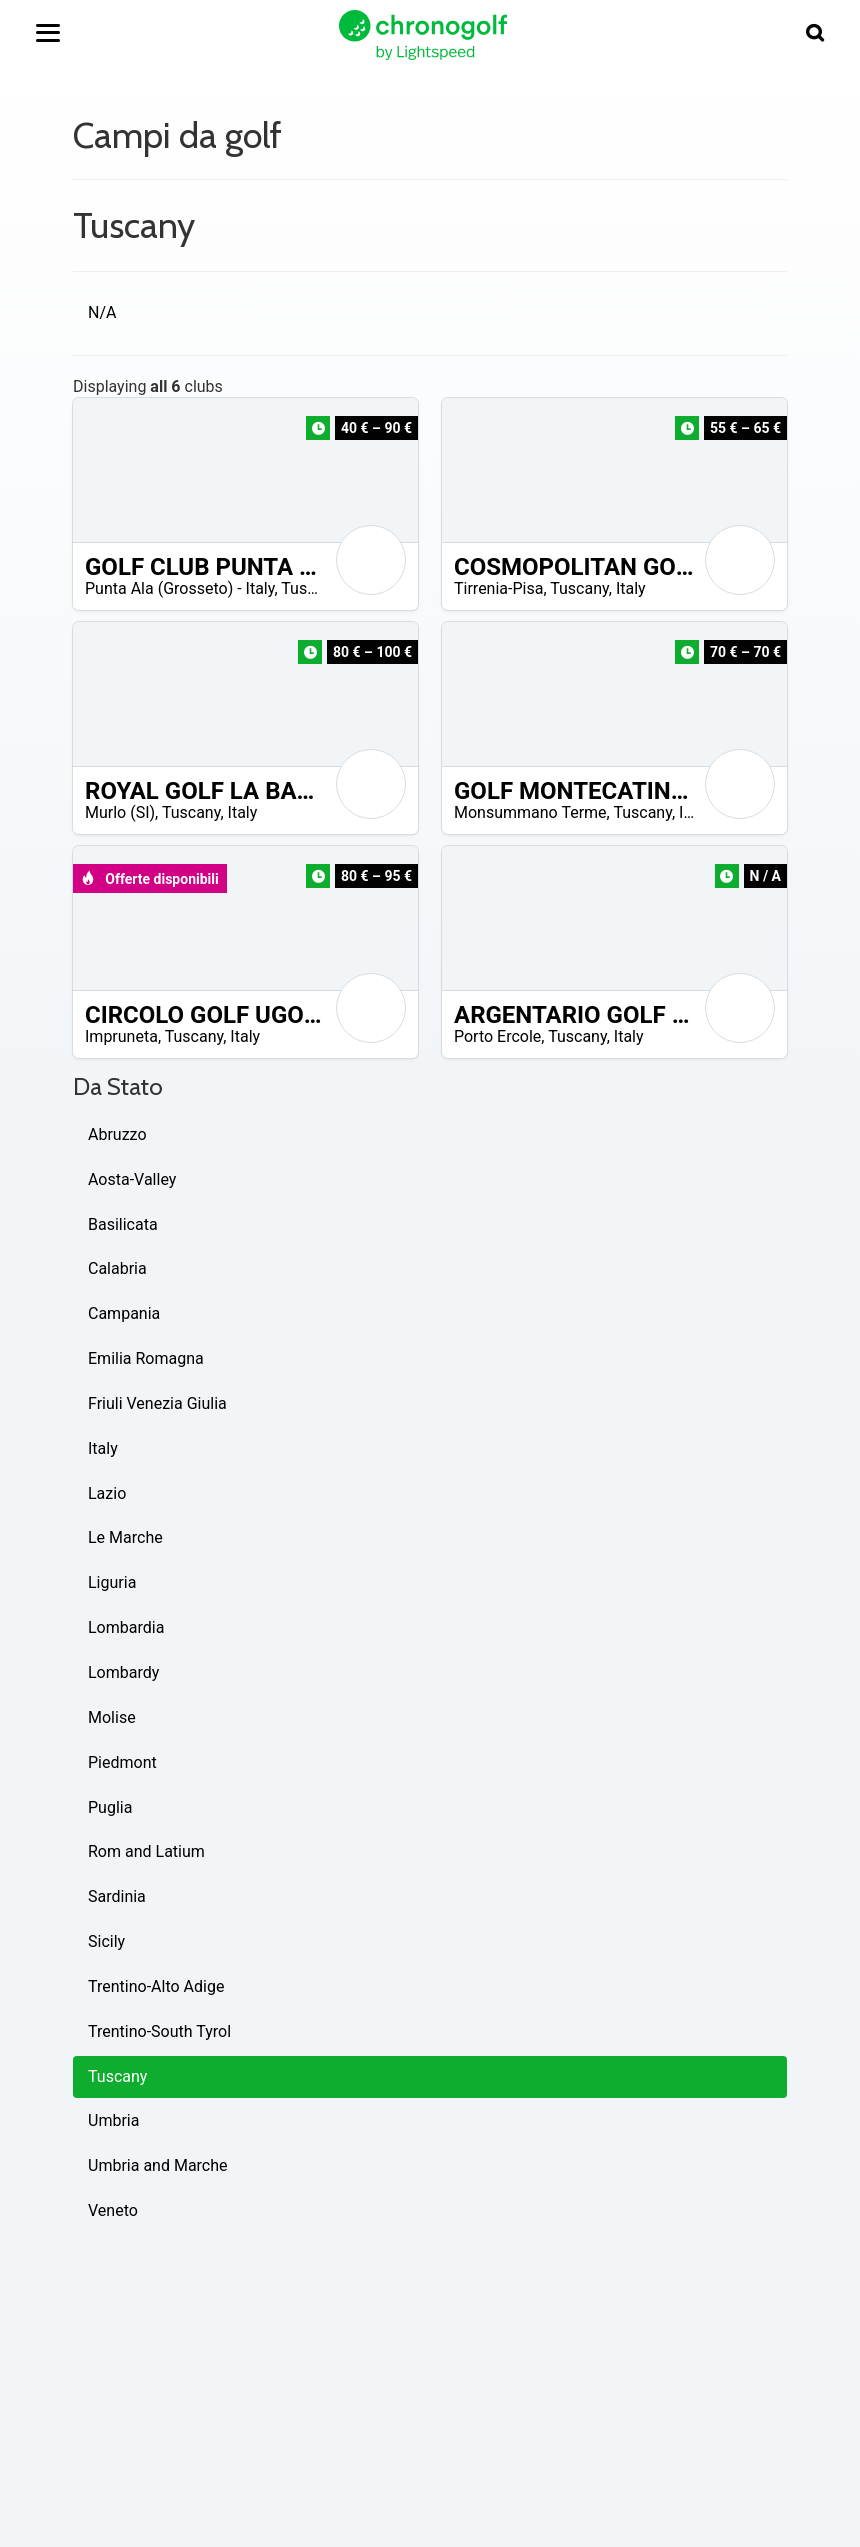  I want to click on Basilicata, so click(123, 1224).